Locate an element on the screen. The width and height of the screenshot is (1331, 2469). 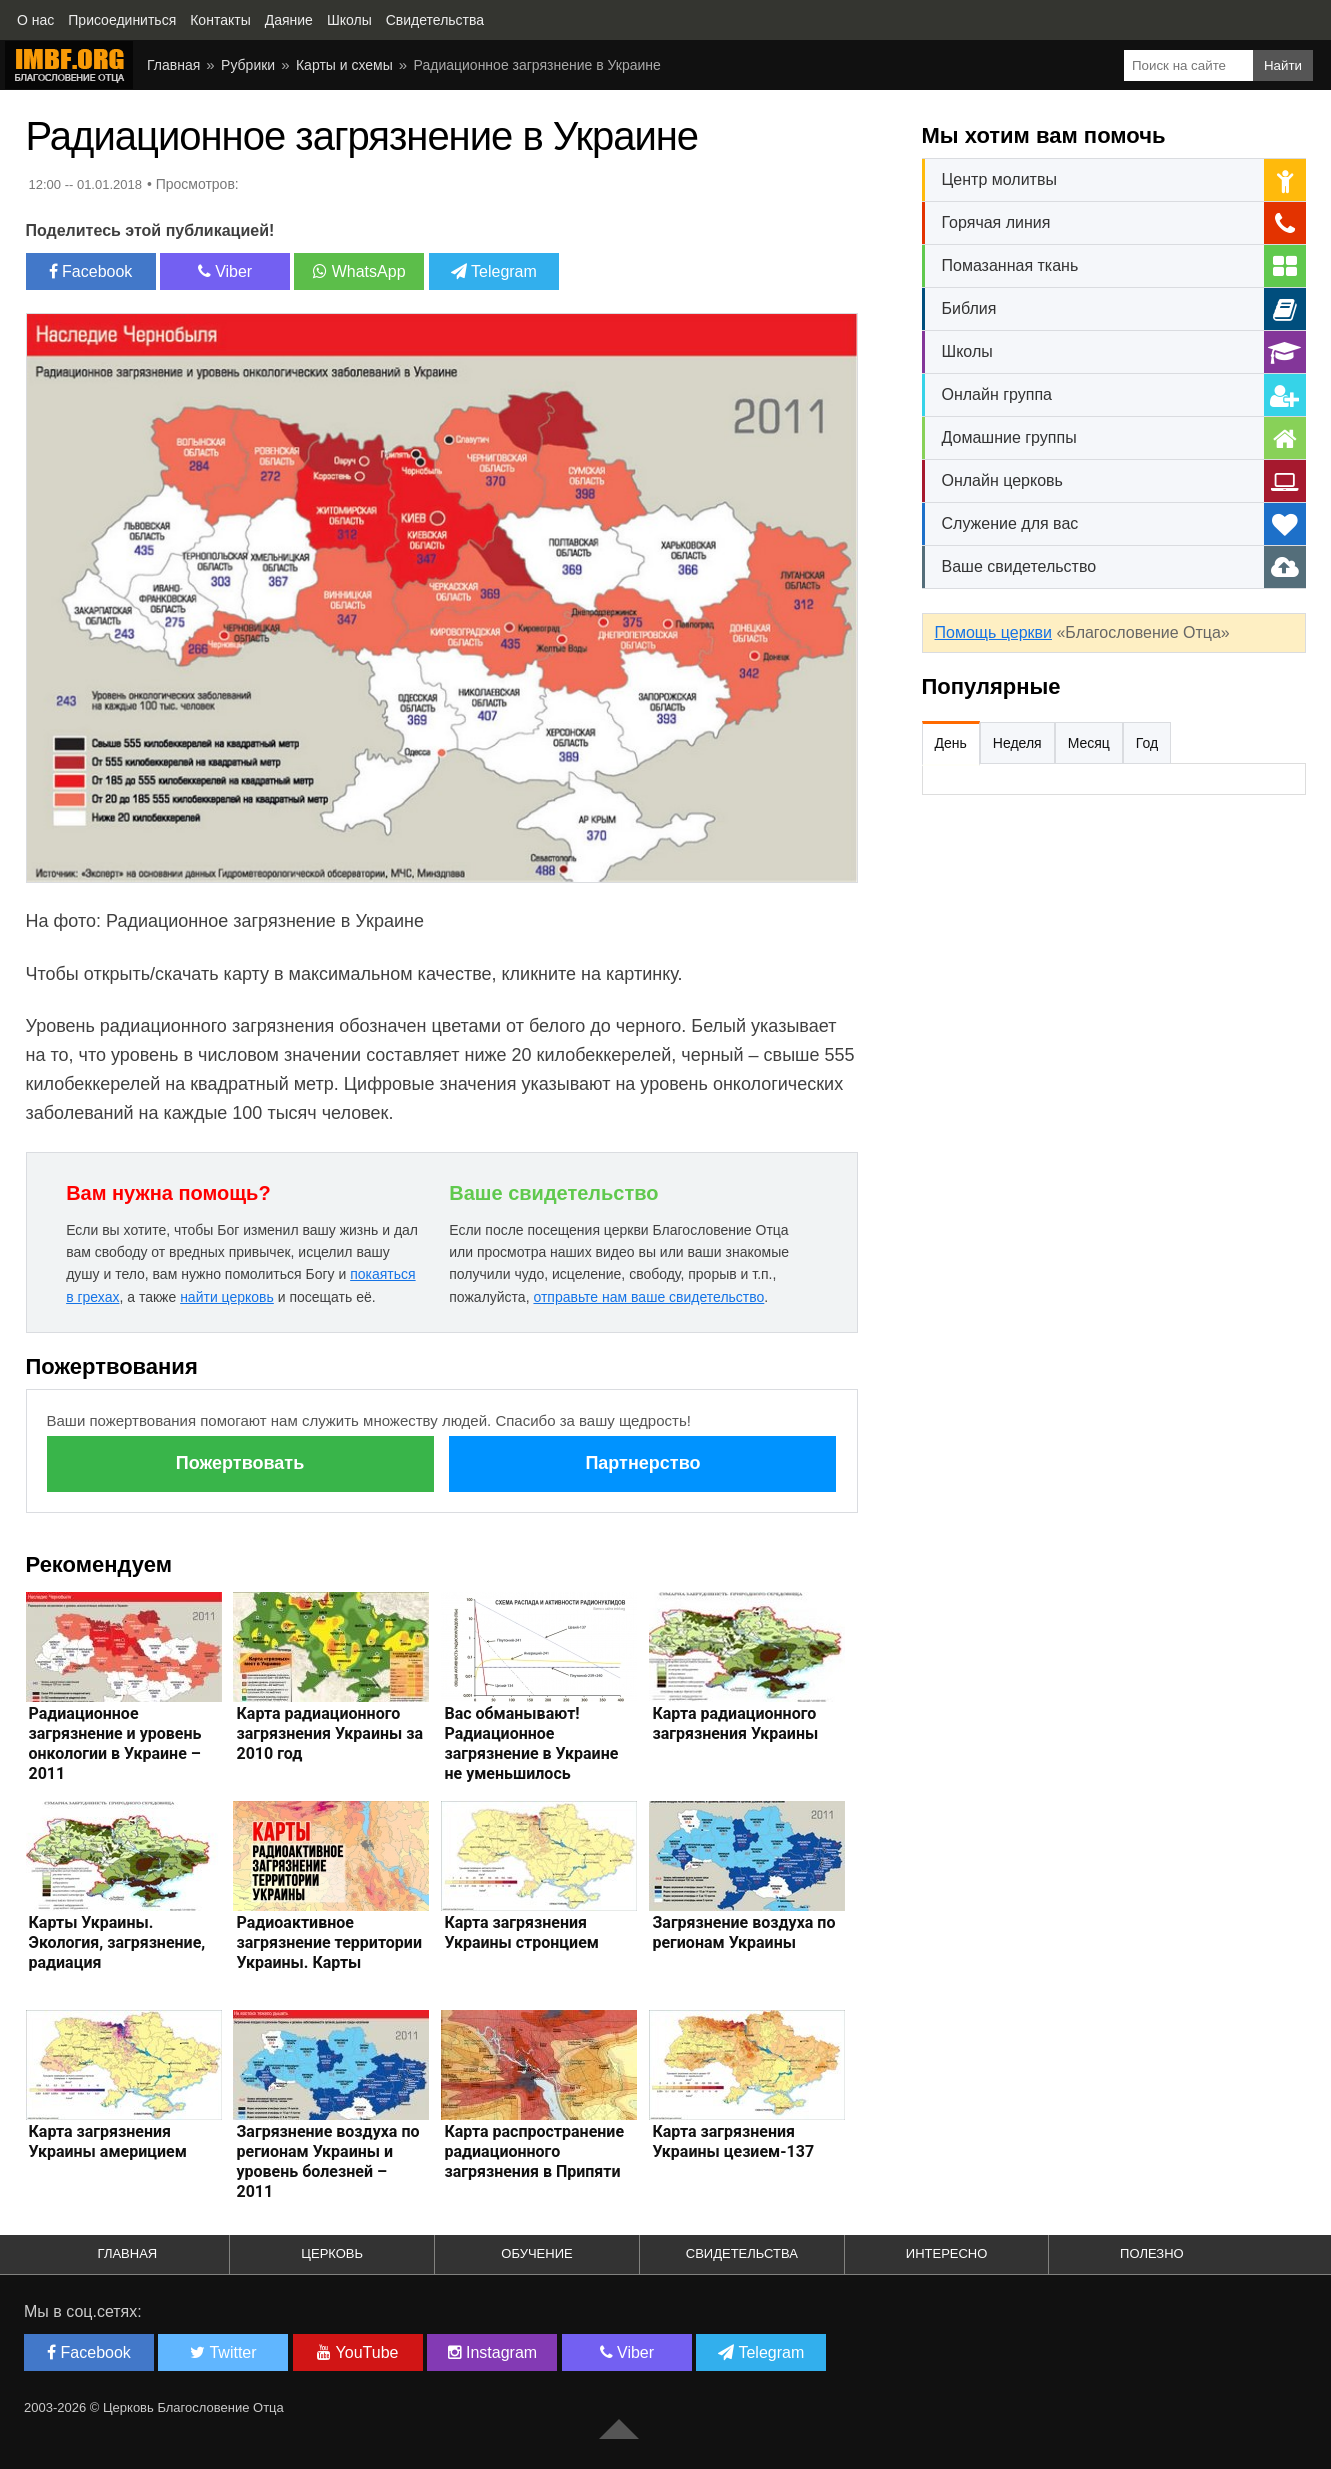
Полезно is located at coordinates (1152, 2253).